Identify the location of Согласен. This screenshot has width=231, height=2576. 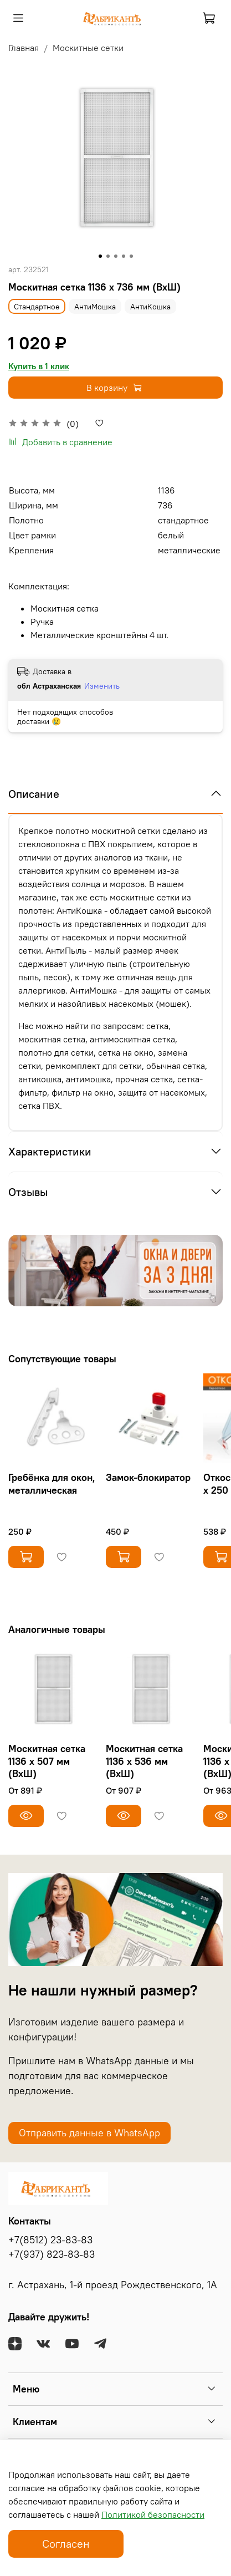
(66, 2543).